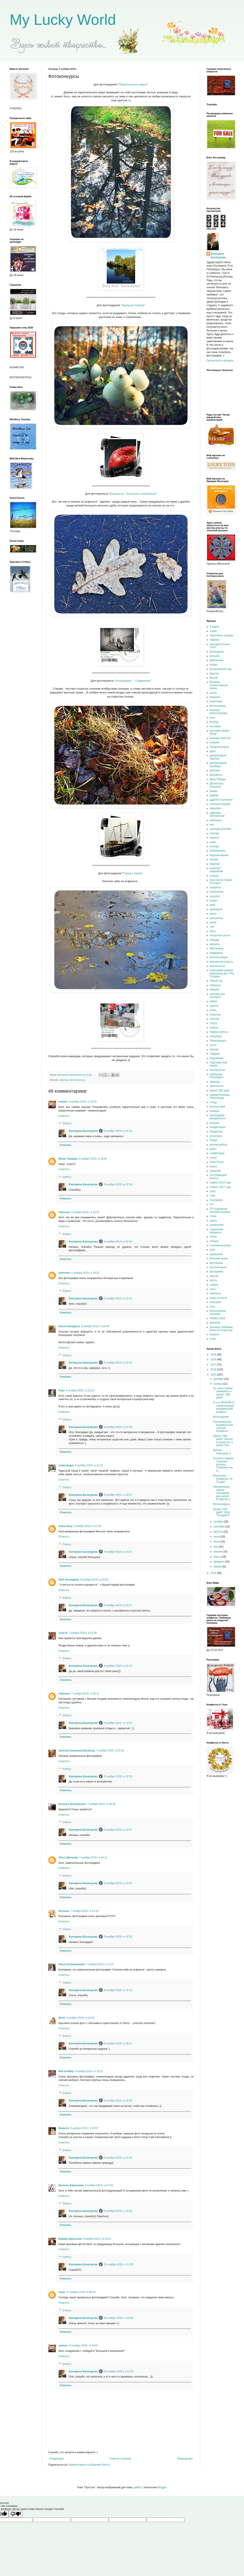 The width and height of the screenshot is (244, 2576). Describe the element at coordinates (216, 1058) in the screenshot. I see `подсвечник` at that location.